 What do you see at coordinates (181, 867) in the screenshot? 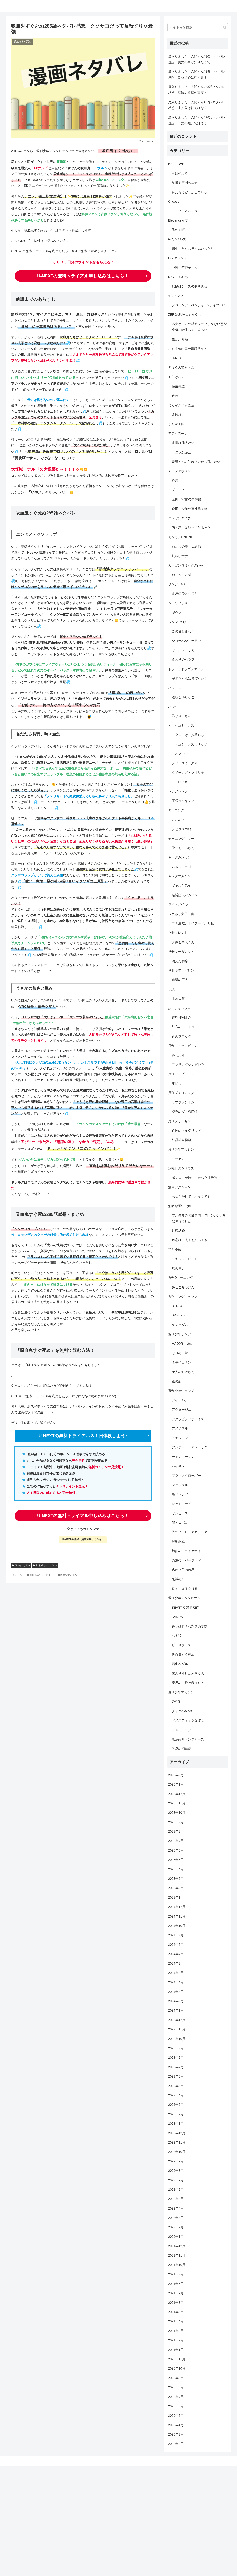
I see `ムルシエラゴ` at bounding box center [181, 867].